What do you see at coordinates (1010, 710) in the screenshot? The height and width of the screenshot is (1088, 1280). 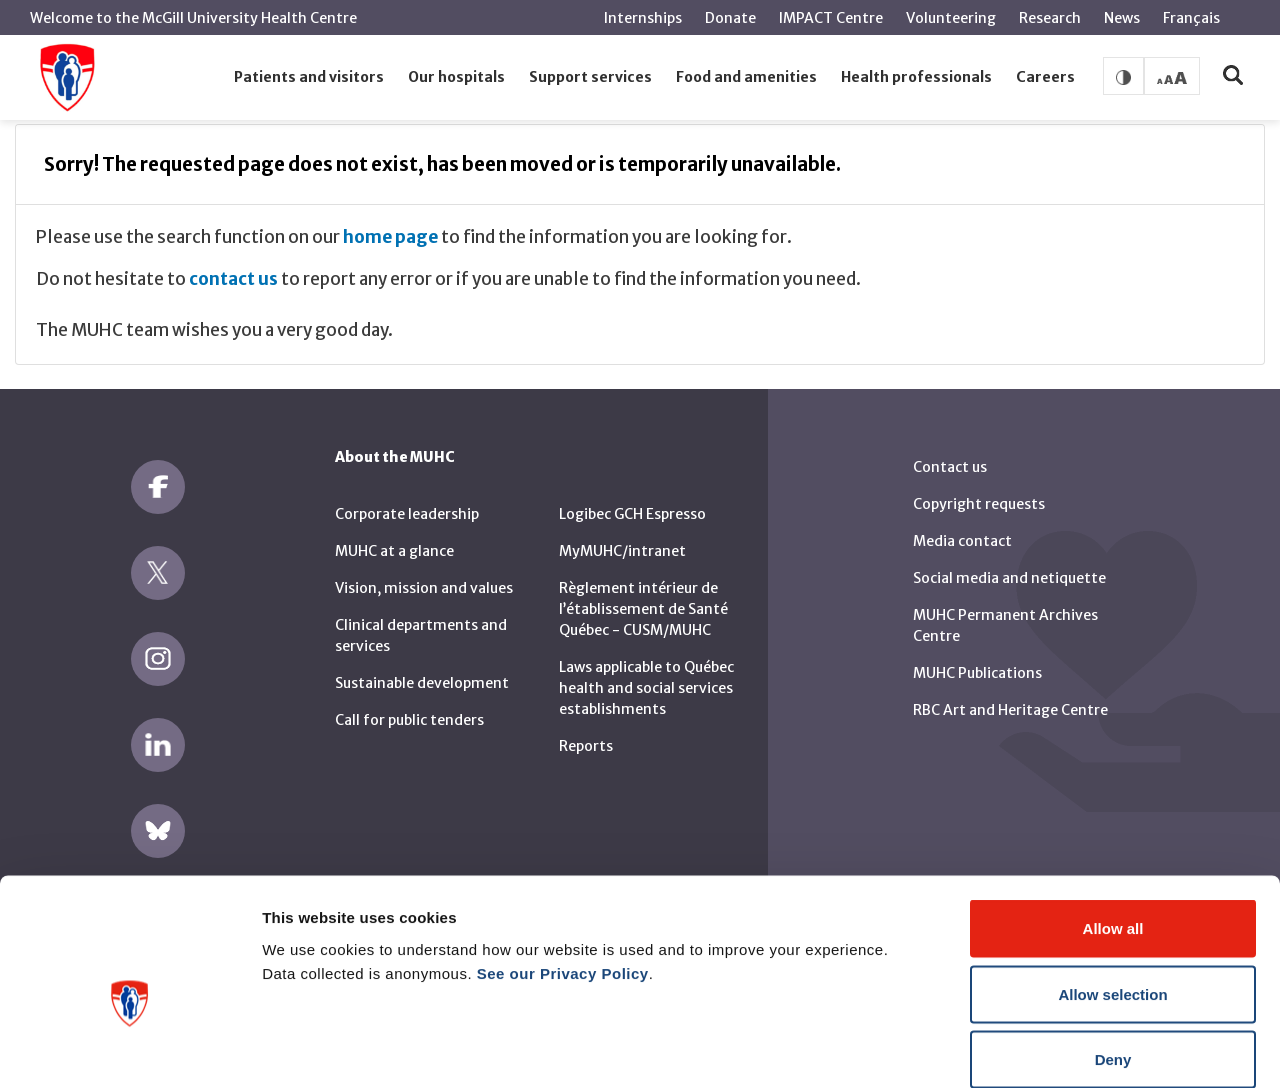 I see `RBC Art and Heritage Centre` at bounding box center [1010, 710].